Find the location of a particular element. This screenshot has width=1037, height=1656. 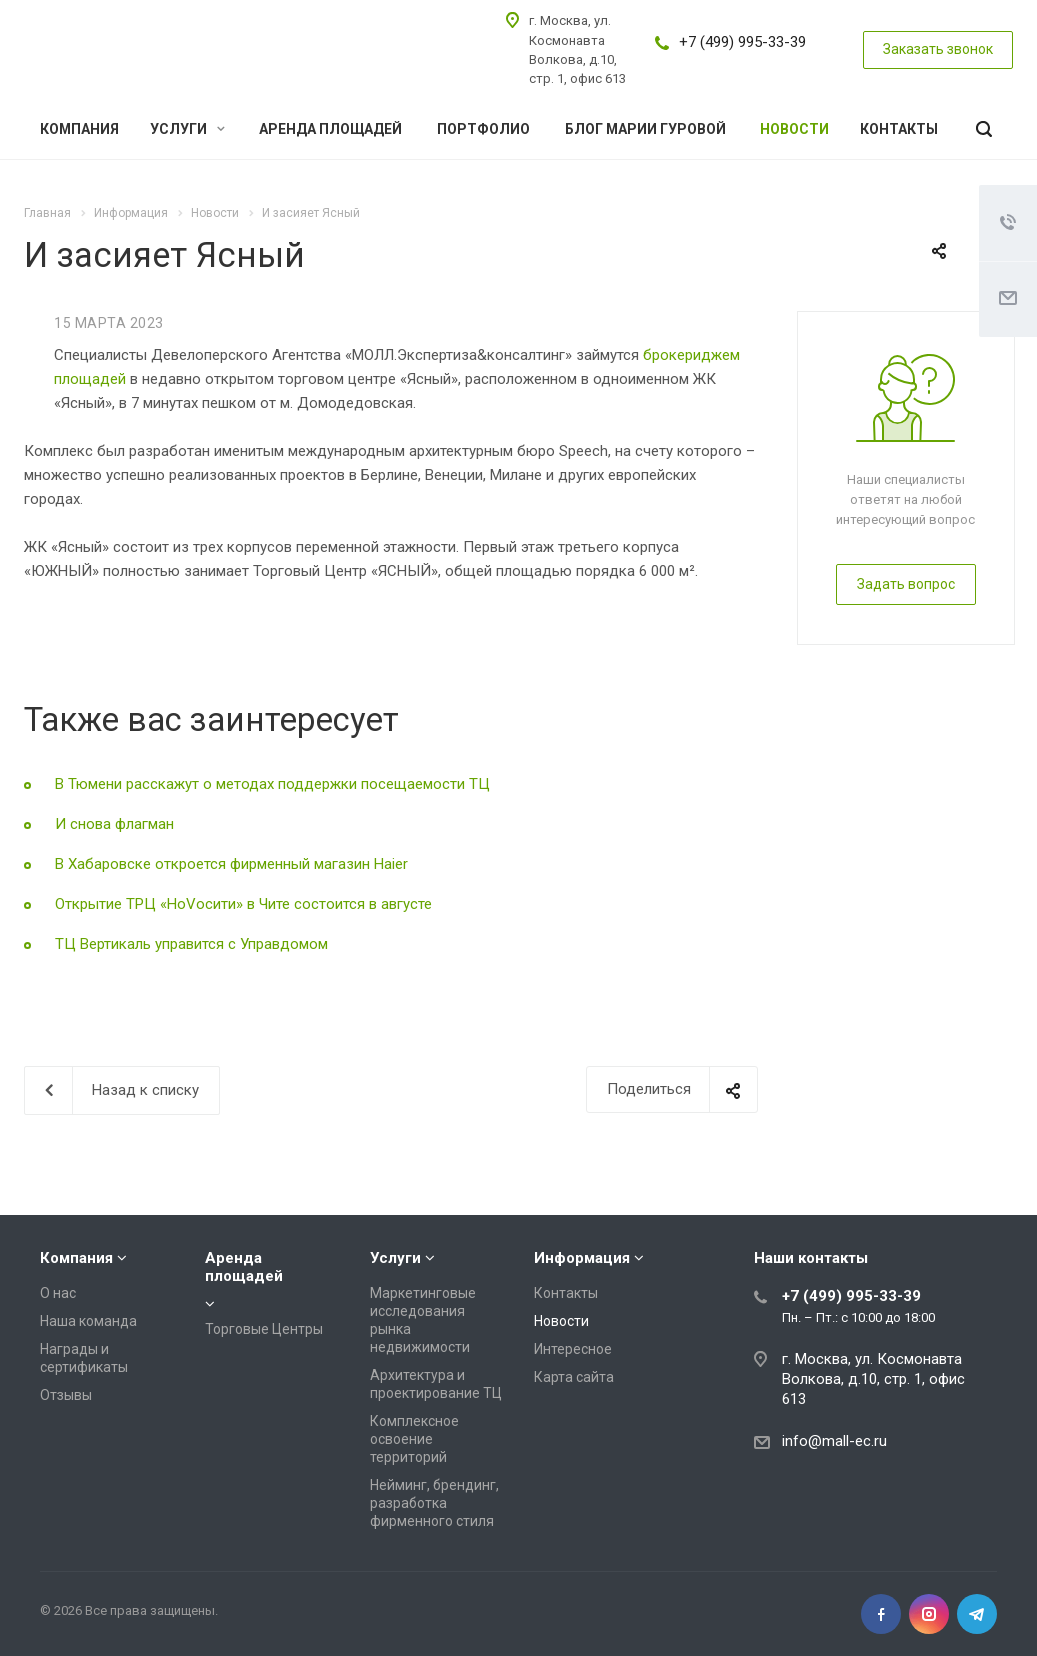

info@mall-ec.ru is located at coordinates (834, 1441).